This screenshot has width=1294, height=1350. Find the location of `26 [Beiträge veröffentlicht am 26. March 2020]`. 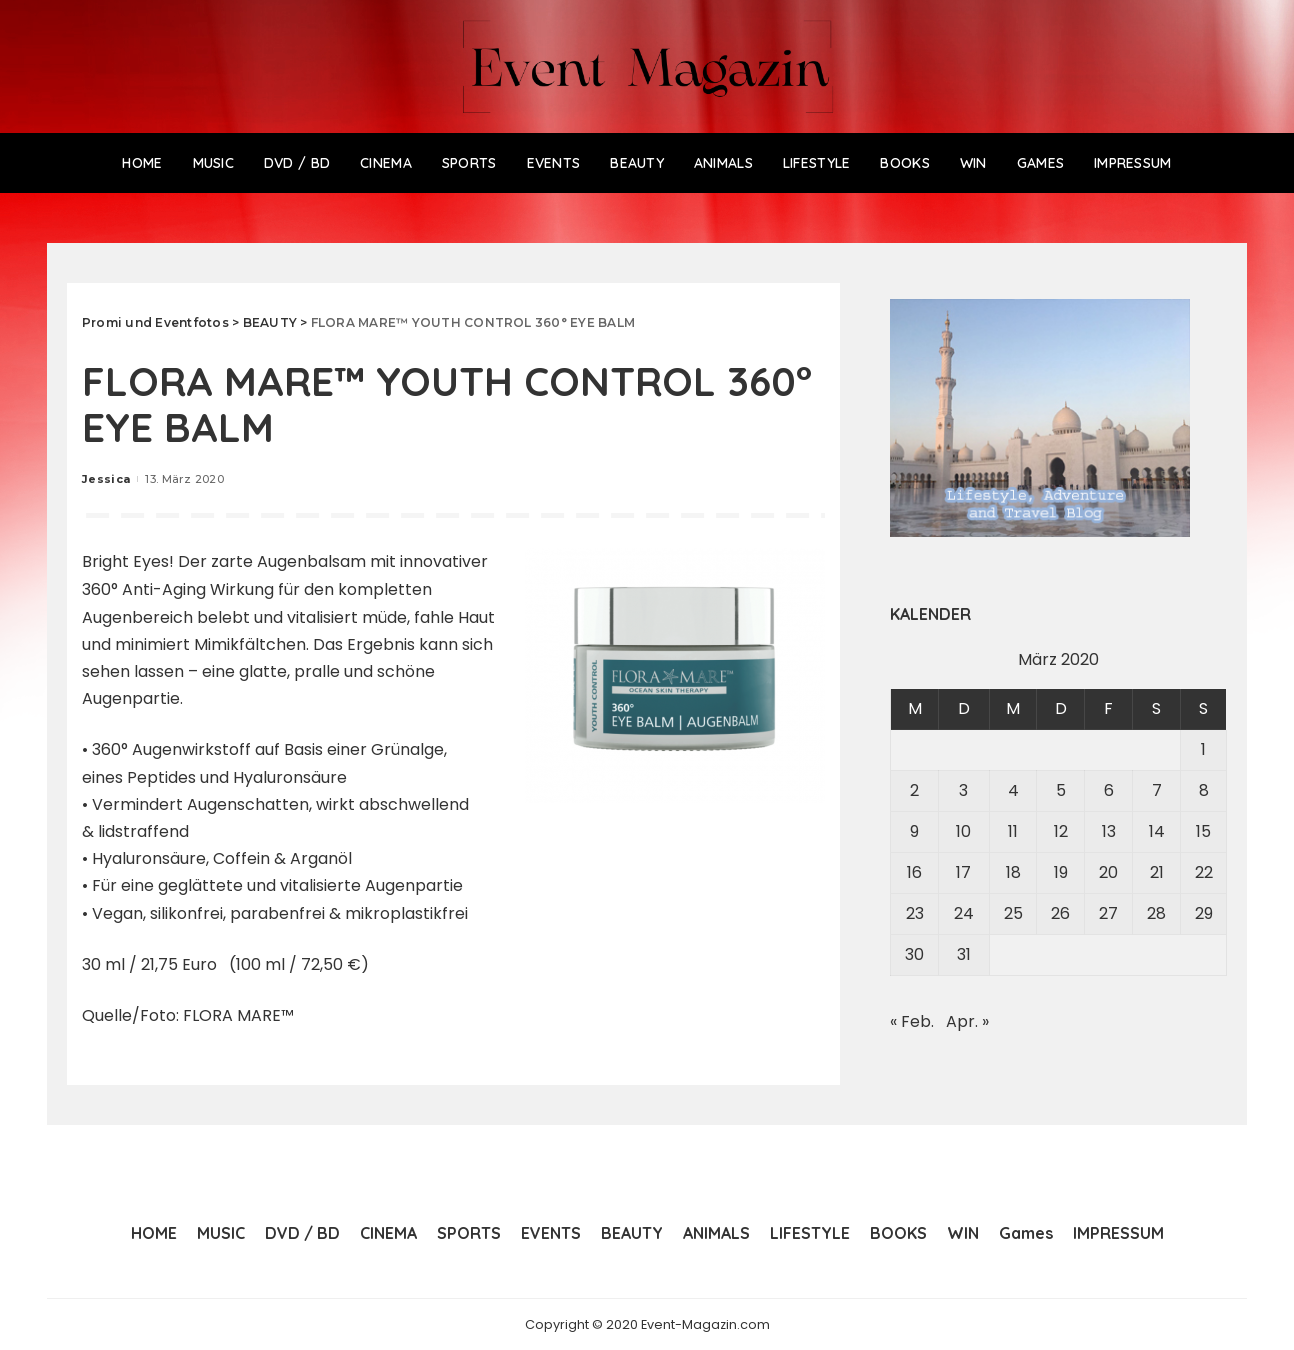

26 [Beiträge veröffentlicht am 26. March 2020] is located at coordinates (1060, 913).